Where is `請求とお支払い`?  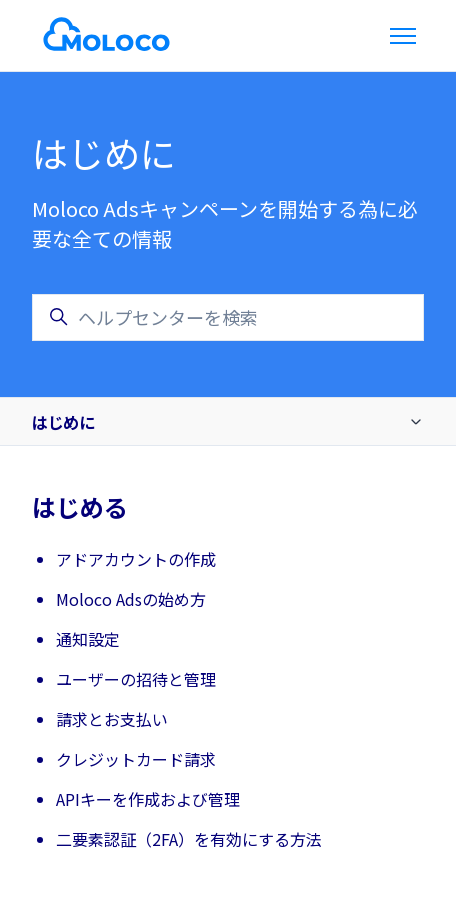 請求とお支払い is located at coordinates (112, 719).